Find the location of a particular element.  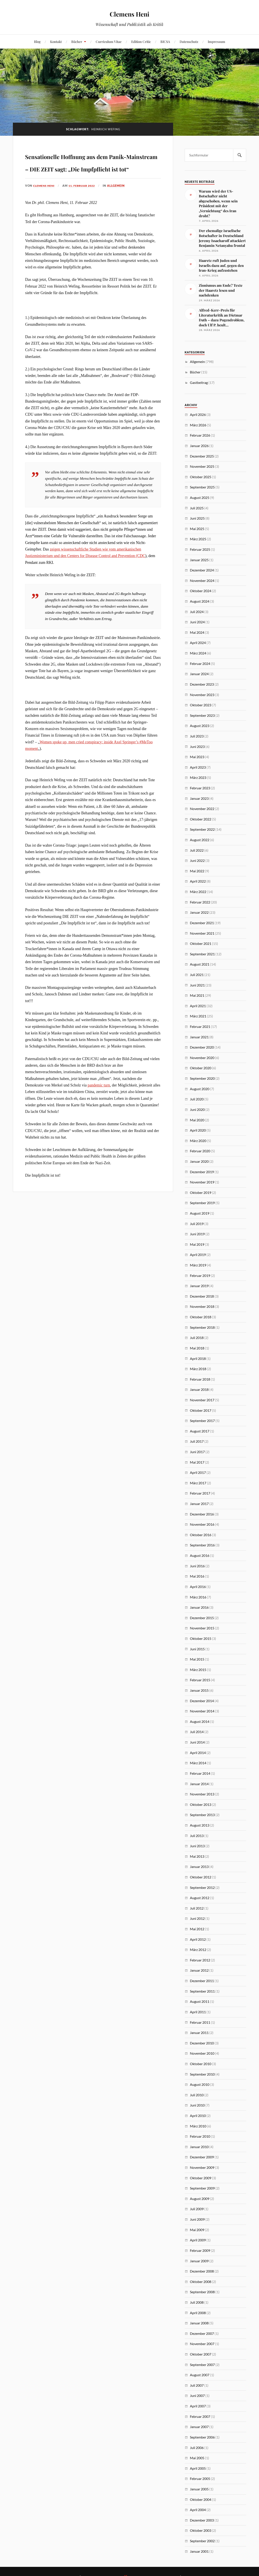

Mai 2019 is located at coordinates (197, 1244).